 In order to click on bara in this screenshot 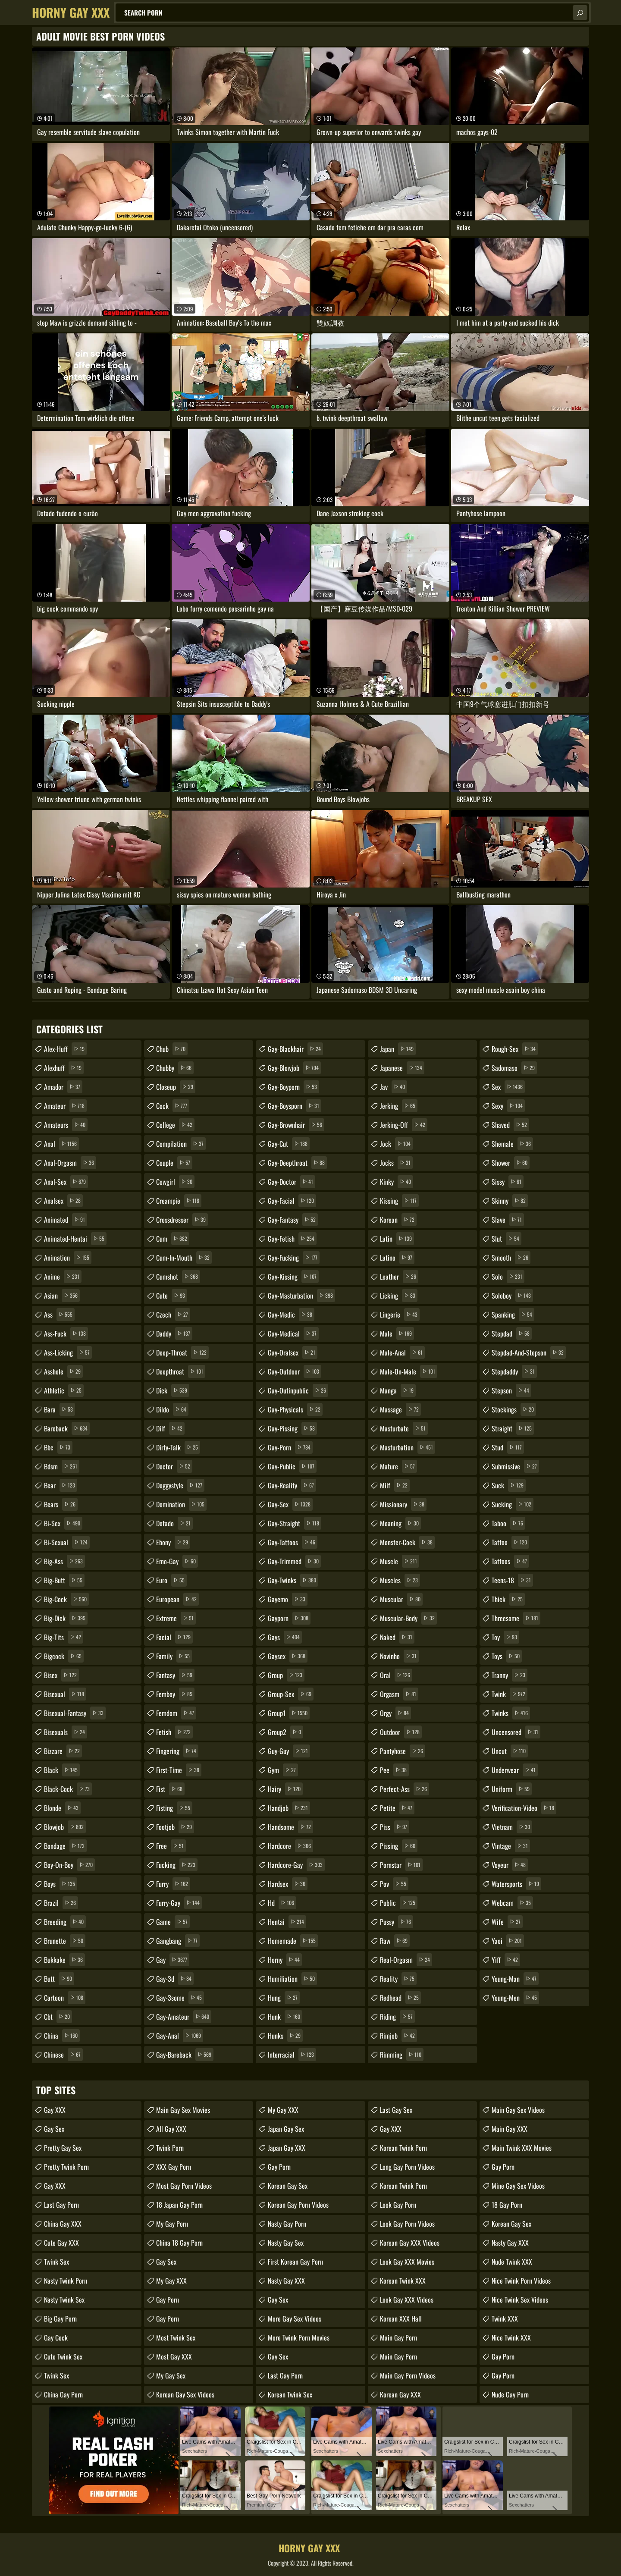, I will do `click(59, 1409)`.